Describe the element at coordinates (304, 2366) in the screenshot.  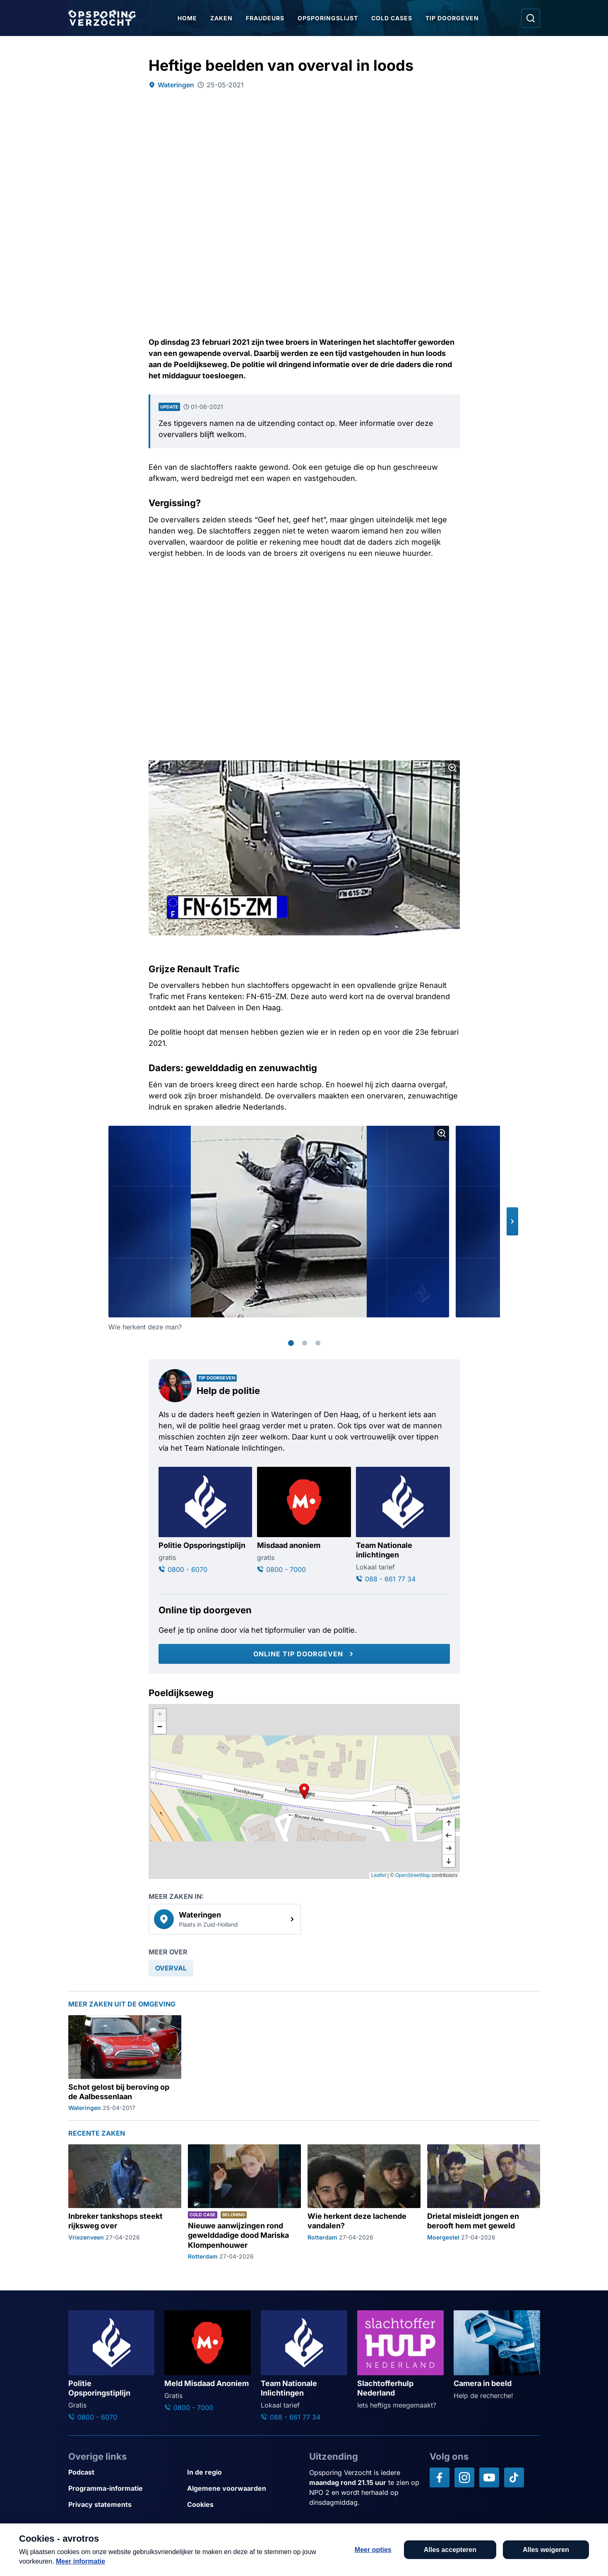
I see `[Ga naar: 'Team Nationale Inlichtingen']` at that location.